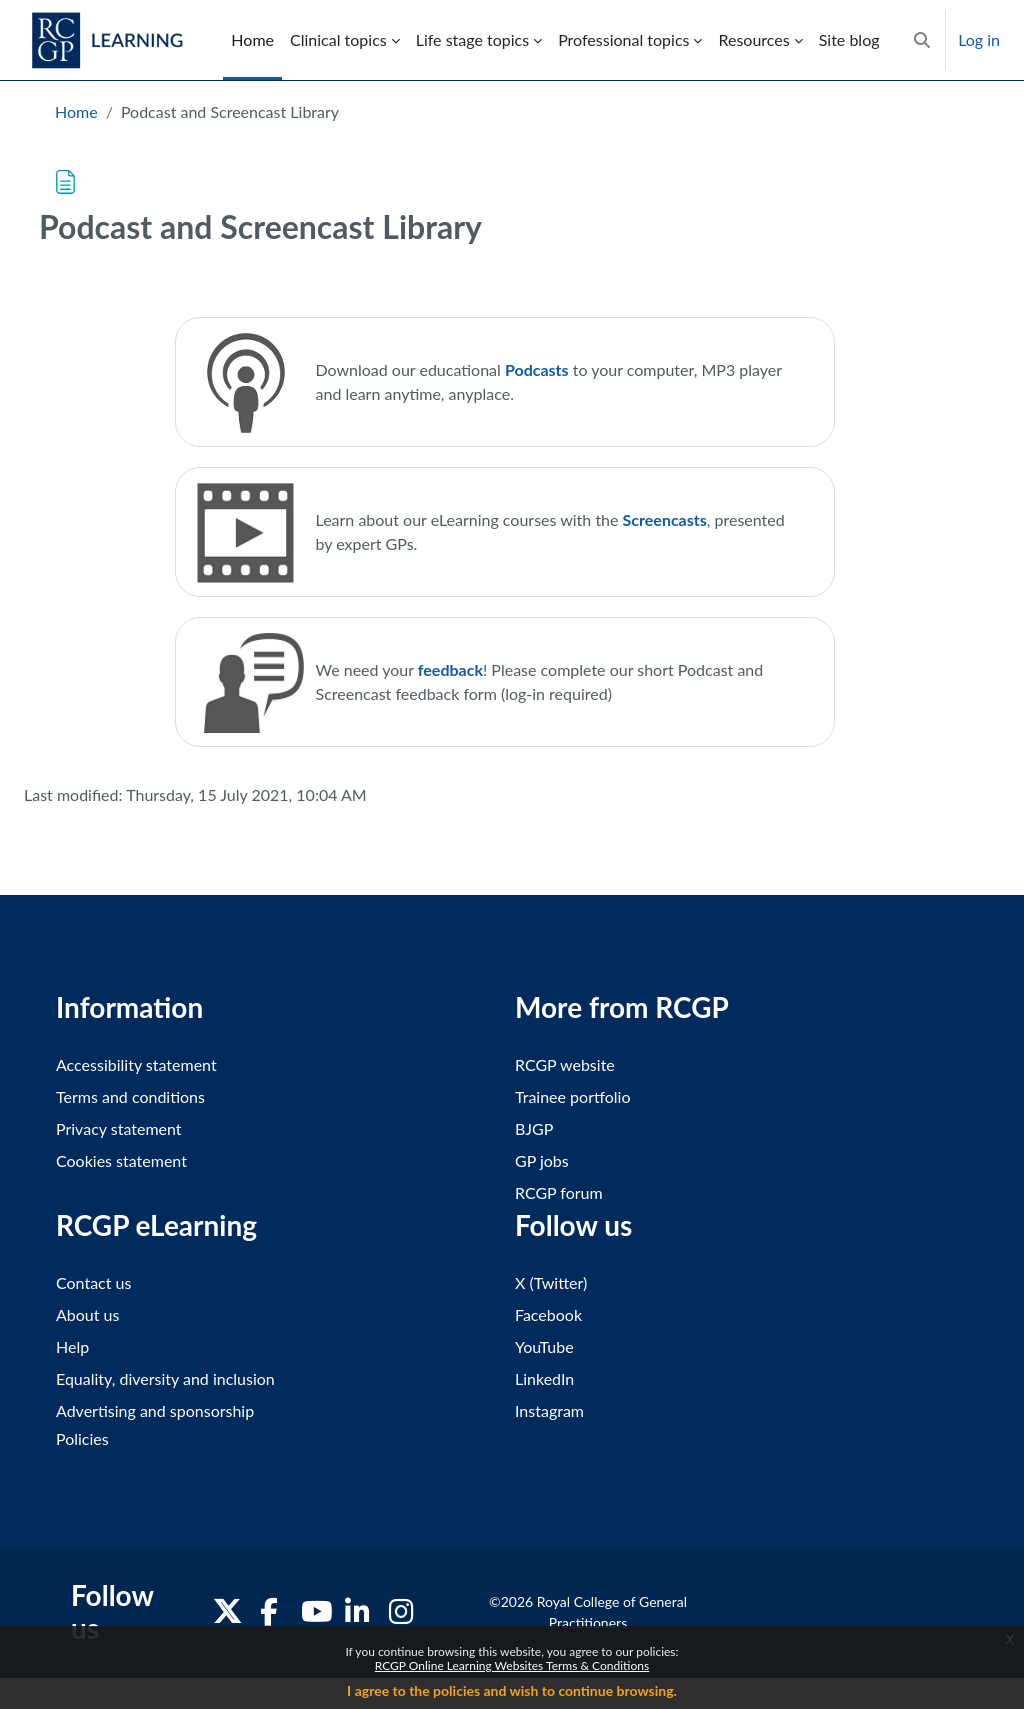 The height and width of the screenshot is (1709, 1024). Describe the element at coordinates (130, 1096) in the screenshot. I see `Terms and conditions` at that location.